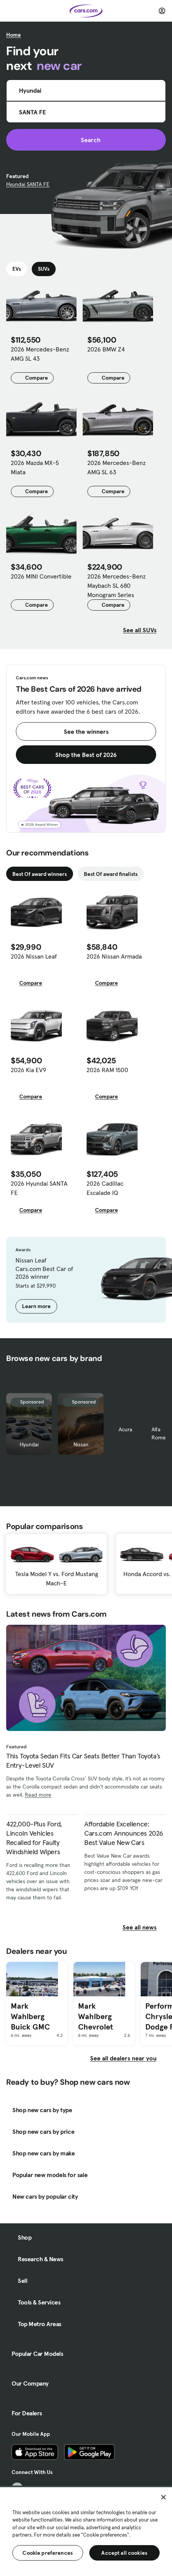 Image resolution: width=172 pixels, height=2576 pixels. What do you see at coordinates (39, 1187) in the screenshot?
I see `2026 Hyundai SANTA FE` at bounding box center [39, 1187].